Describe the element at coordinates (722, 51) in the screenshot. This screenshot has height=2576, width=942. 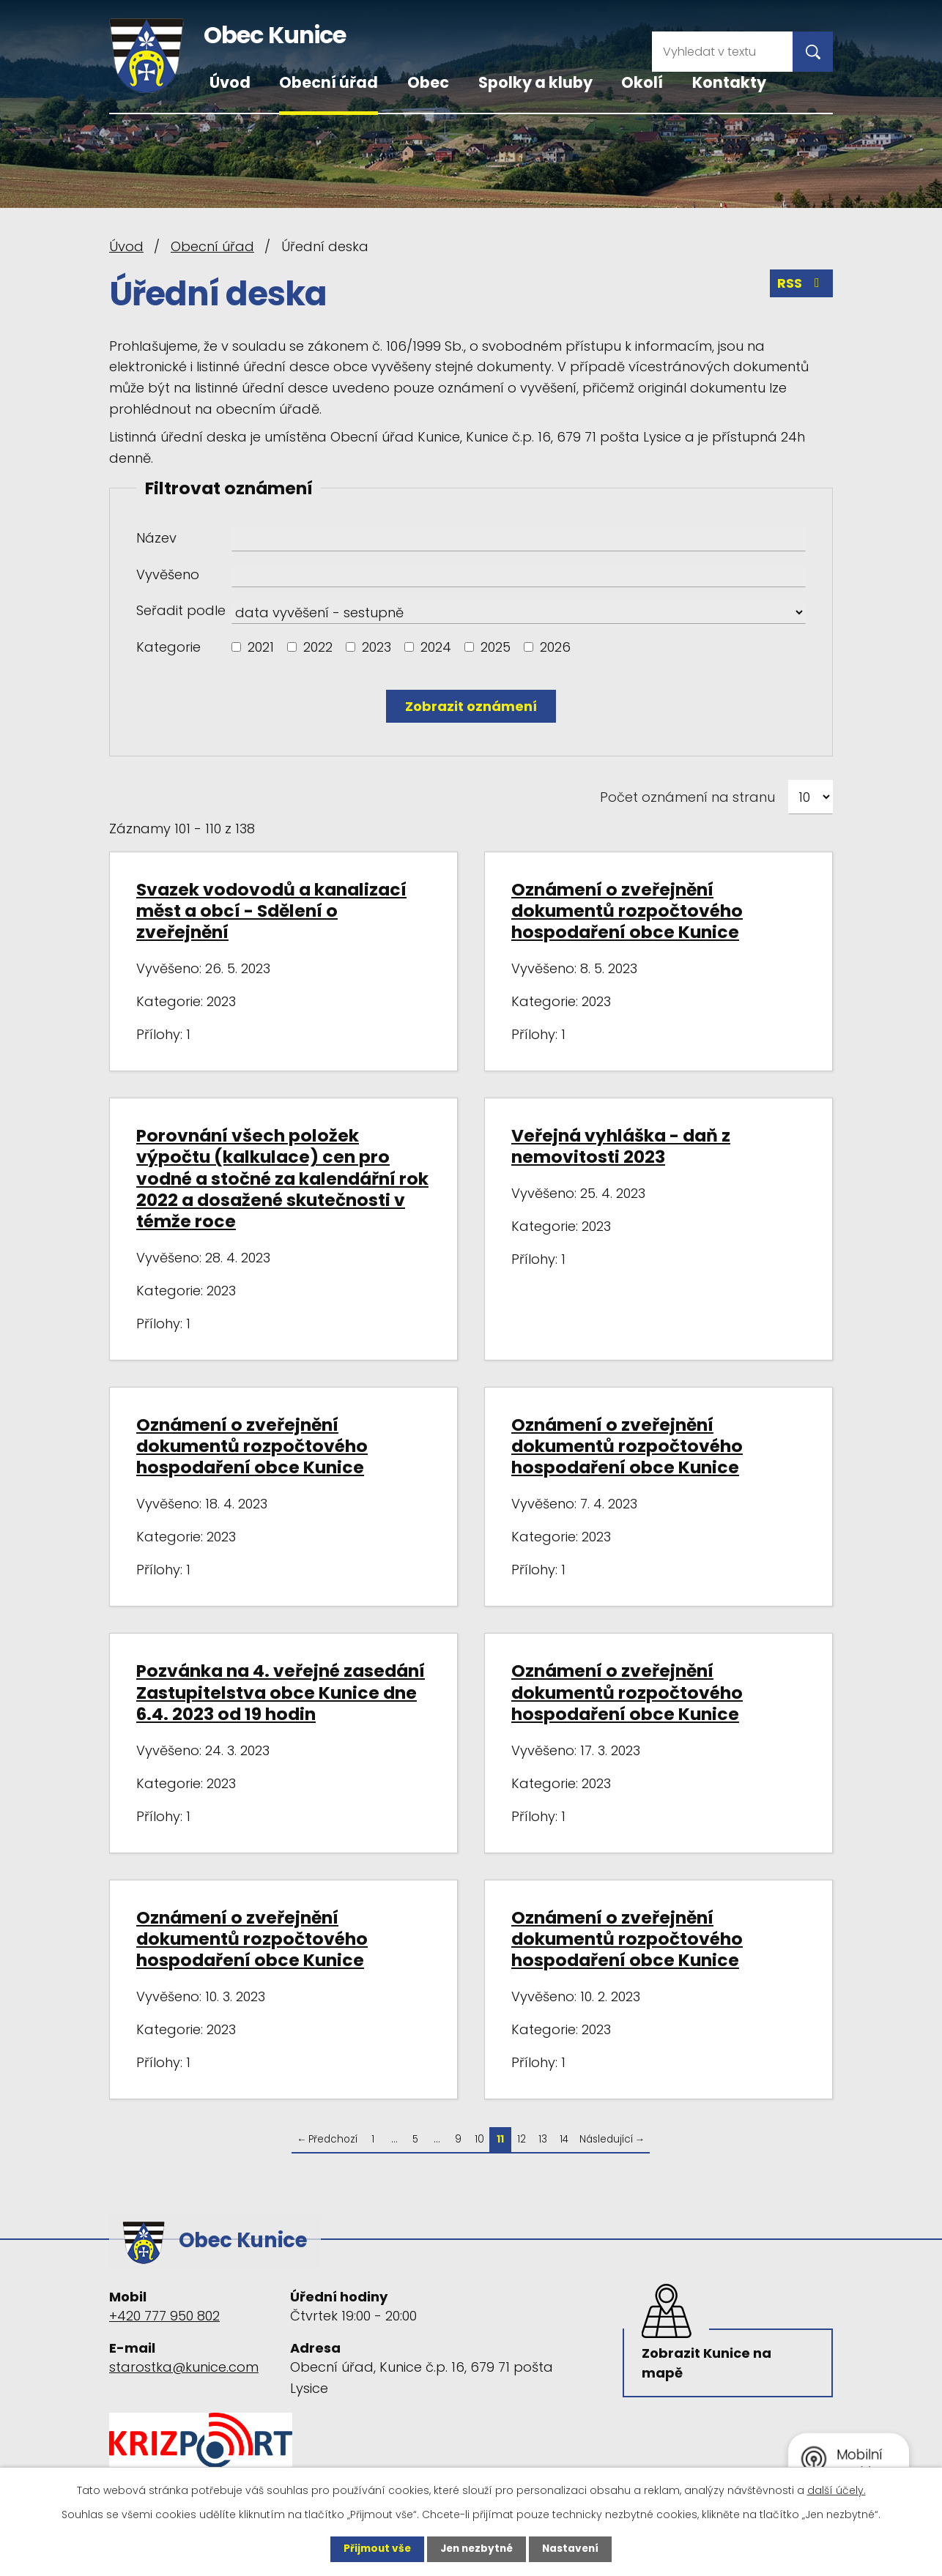
I see `[Vyhledat na webu]` at that location.